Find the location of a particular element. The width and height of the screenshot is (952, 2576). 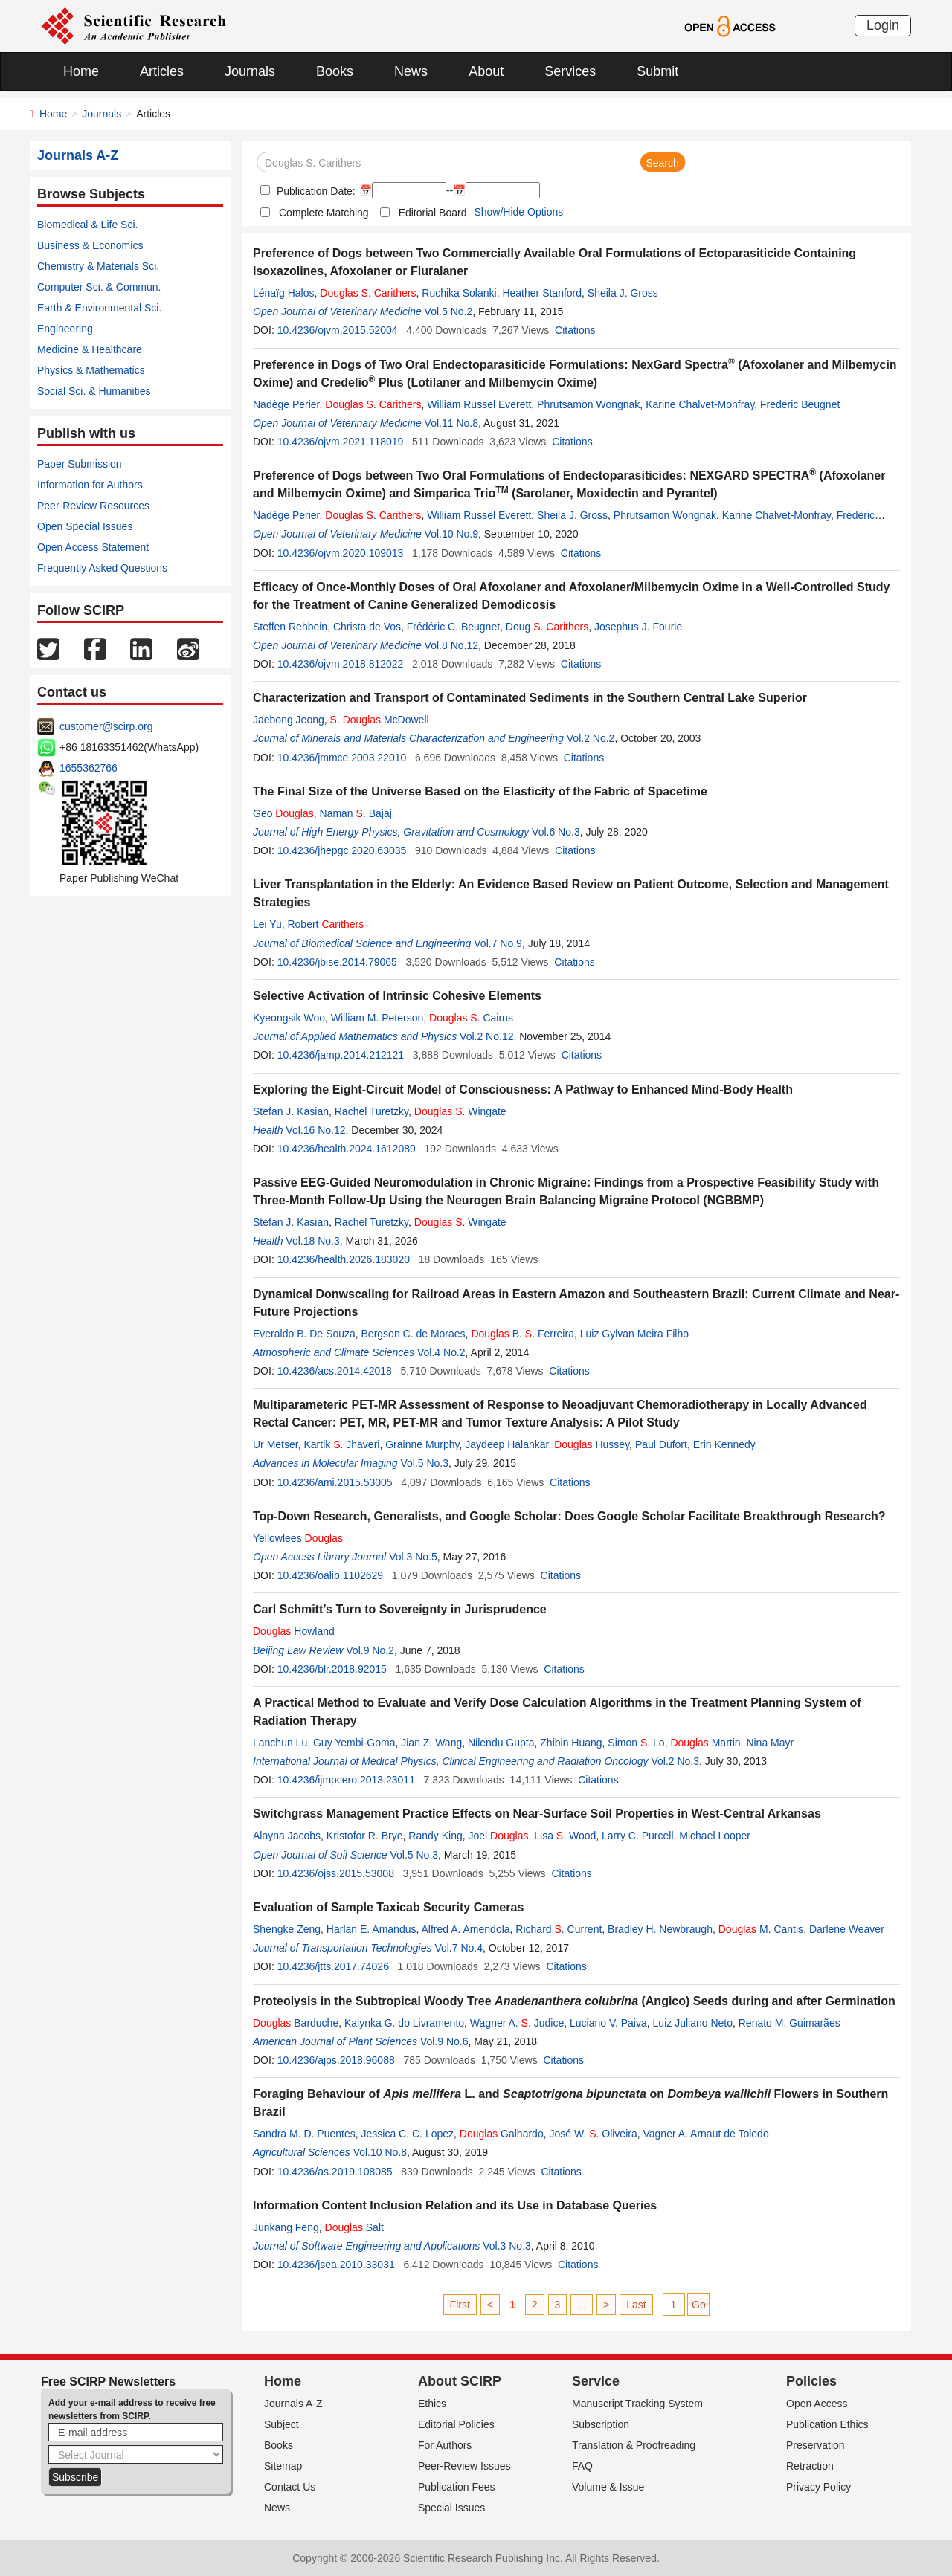

10.4236/ojvm.2021.118019 is located at coordinates (340, 442).